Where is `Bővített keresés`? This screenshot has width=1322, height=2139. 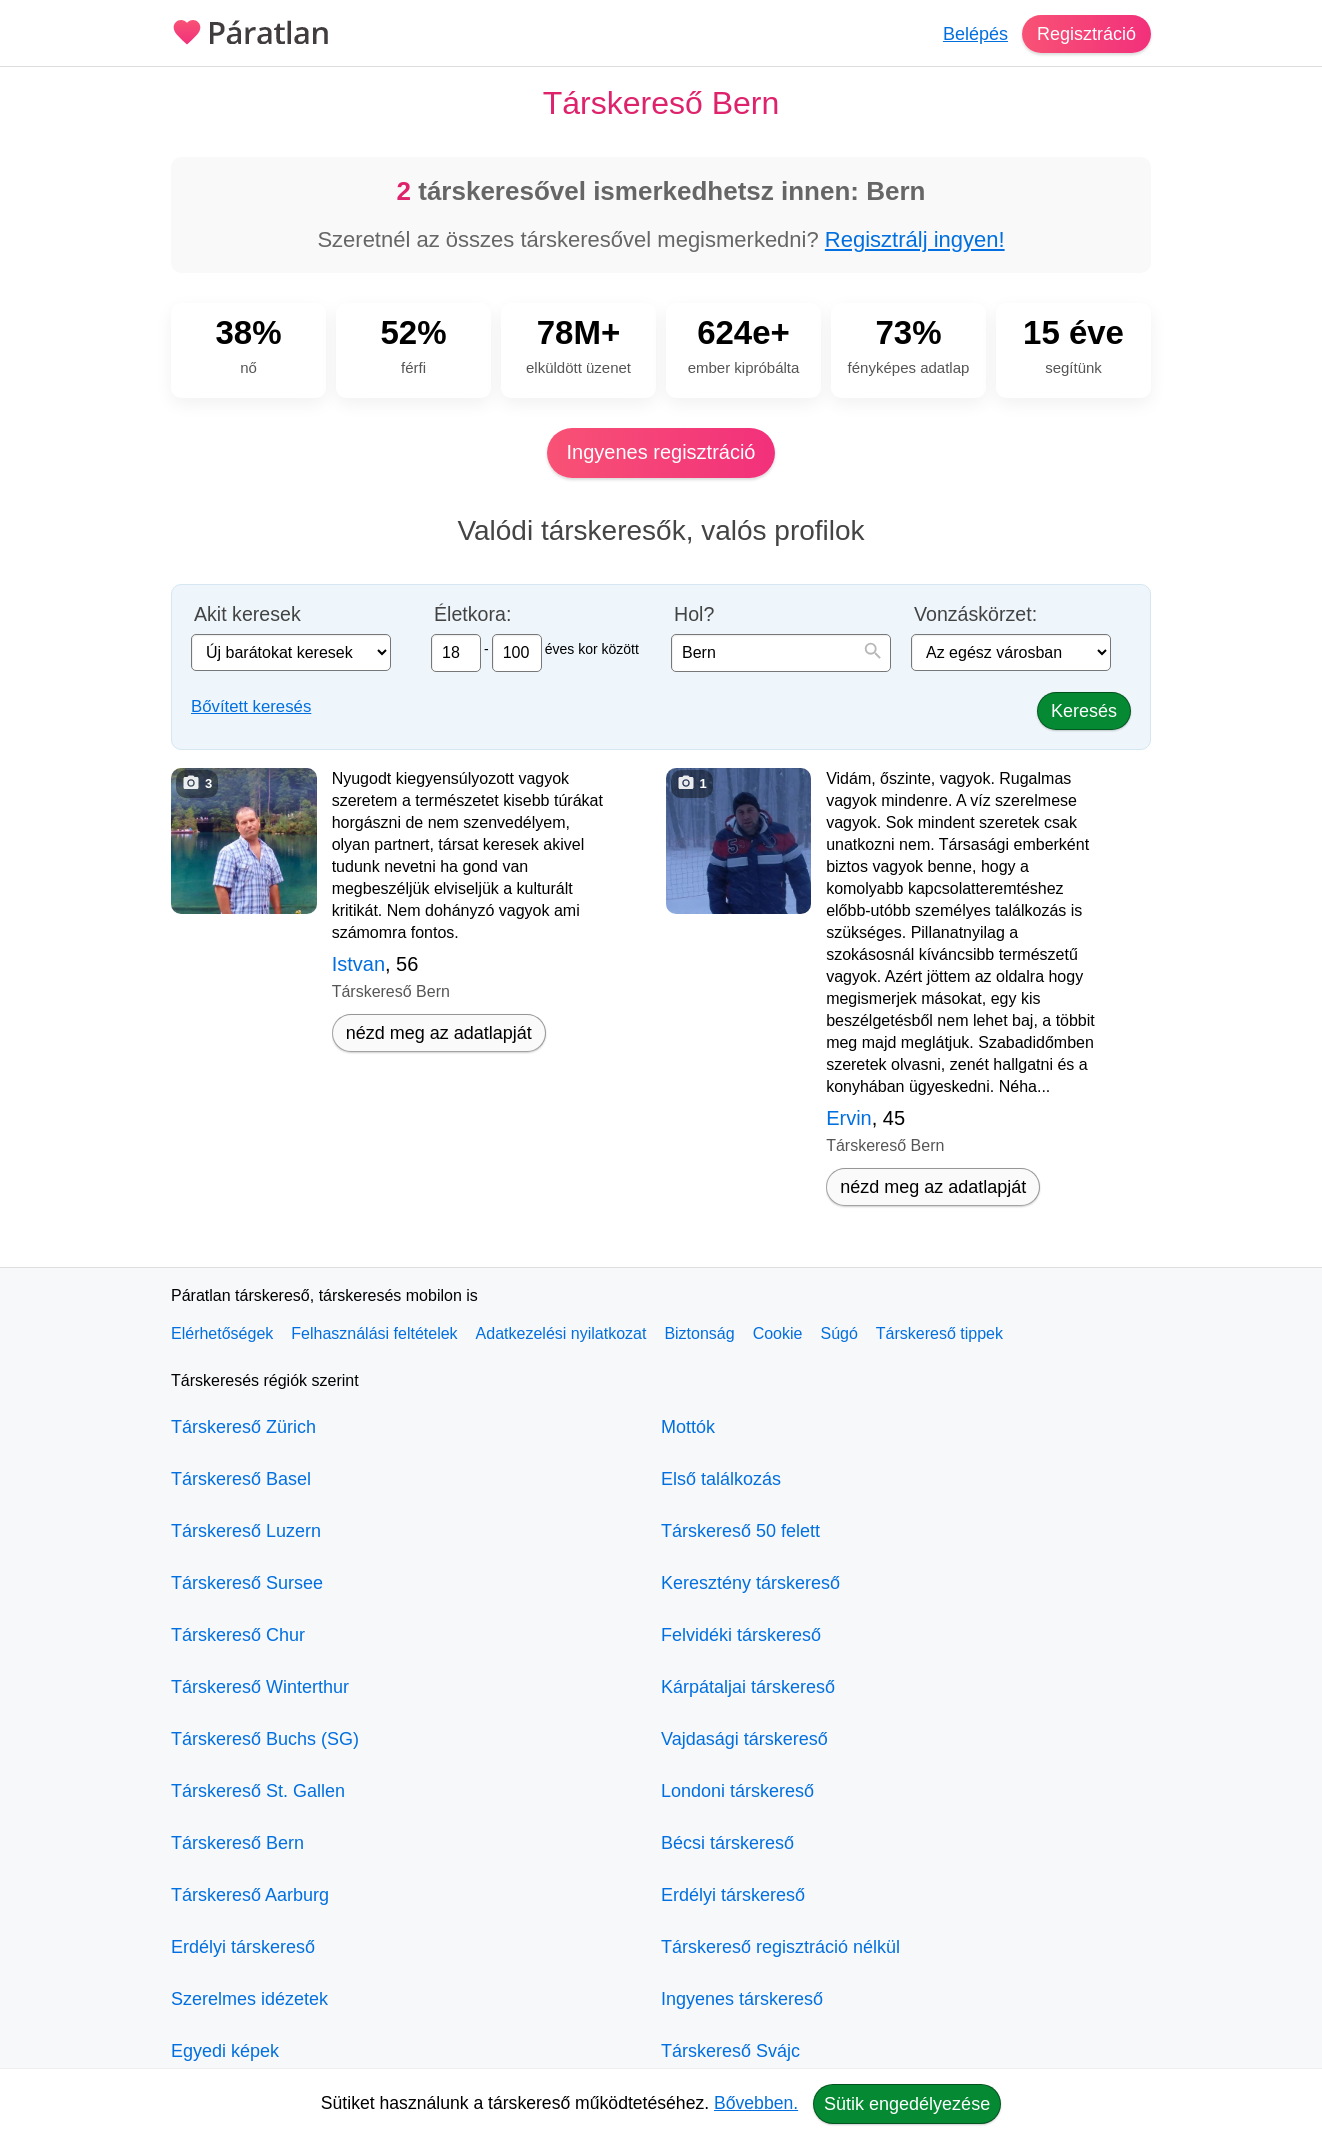
Bővített keresés is located at coordinates (251, 706).